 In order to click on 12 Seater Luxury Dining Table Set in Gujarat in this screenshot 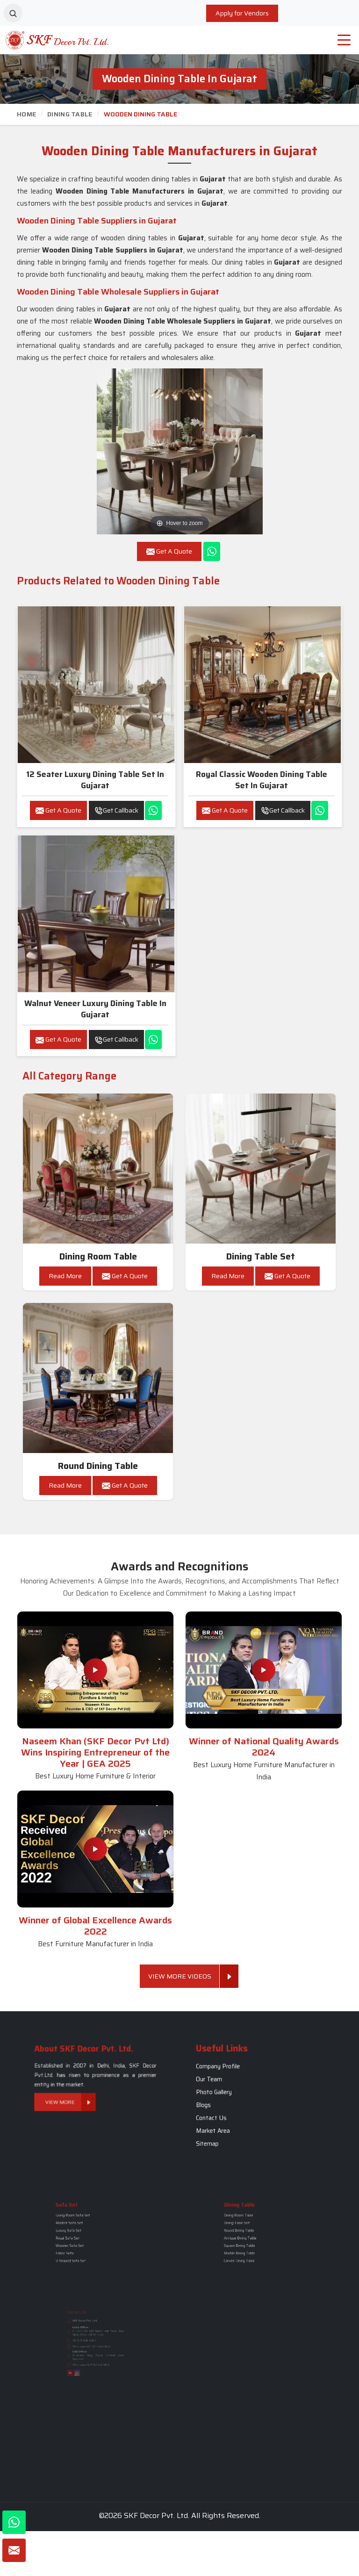, I will do `click(95, 780)`.